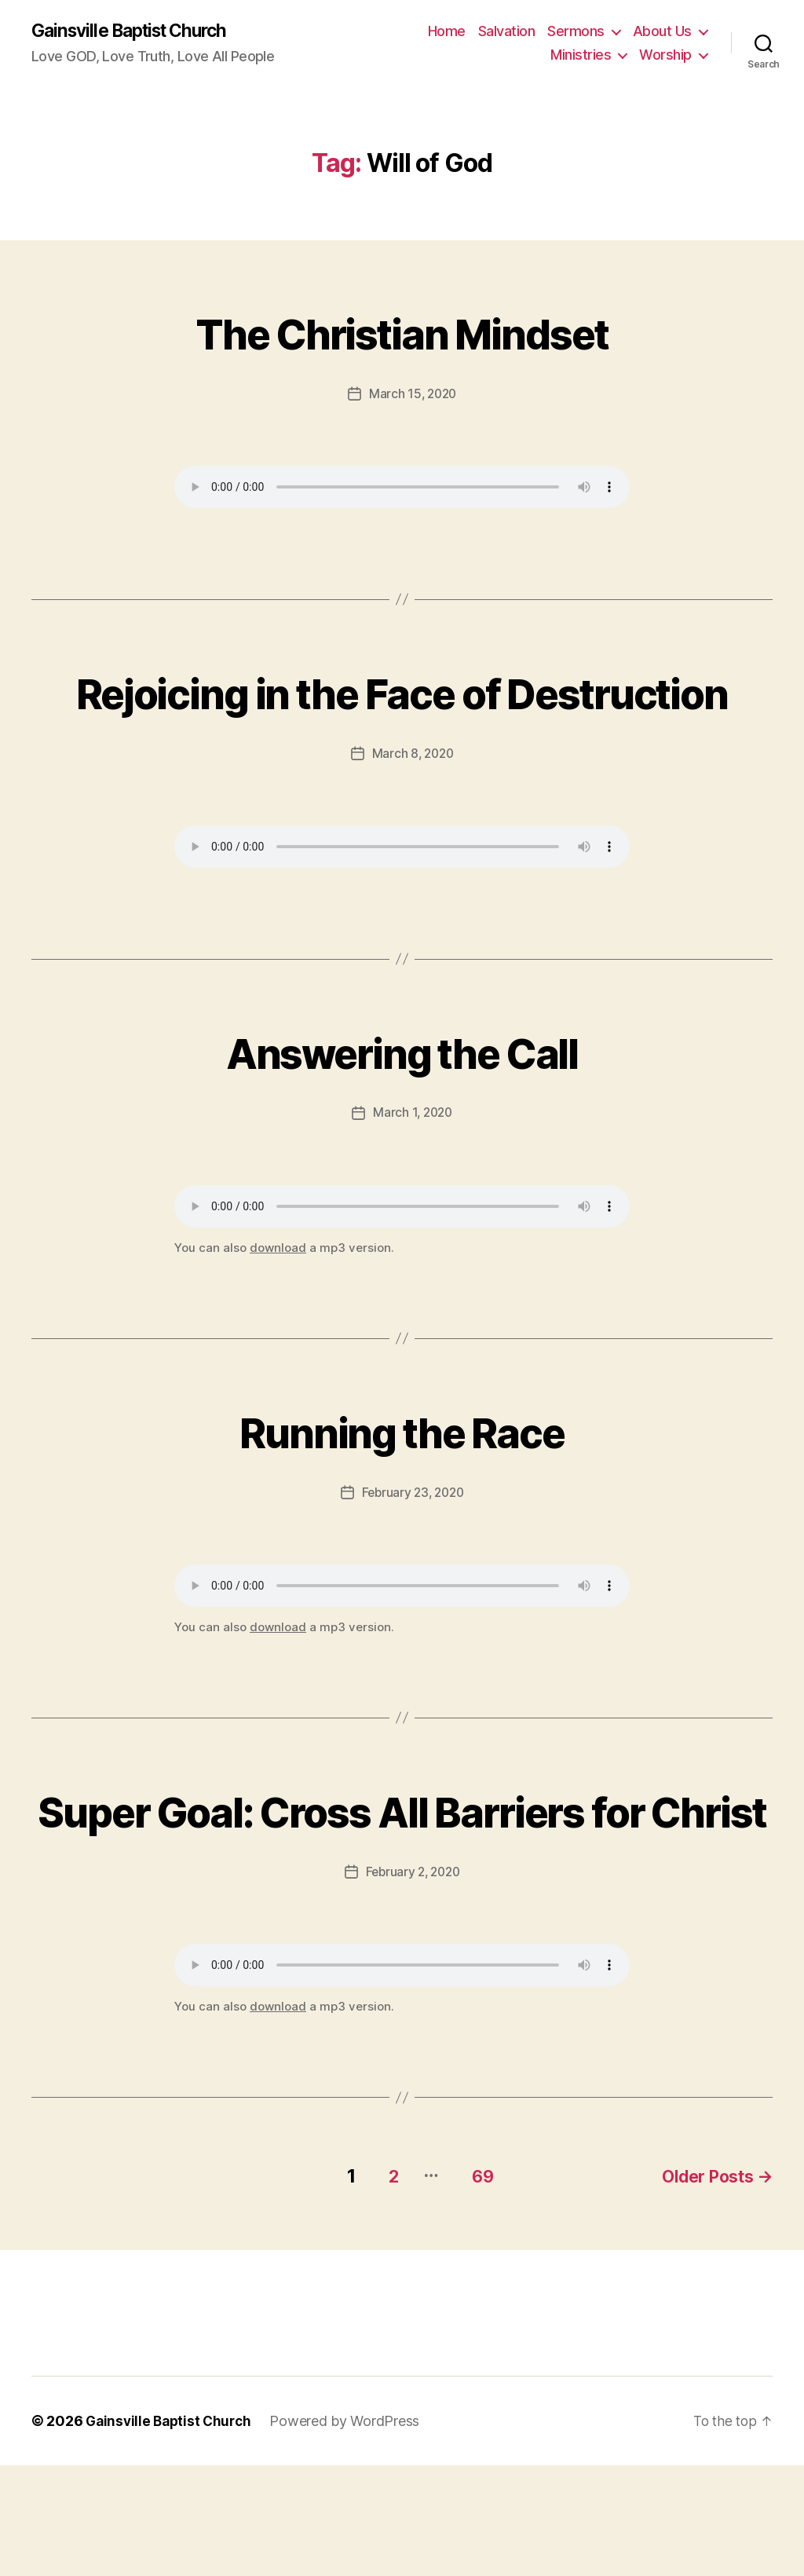  Describe the element at coordinates (472, 2286) in the screenshot. I see `69` at that location.